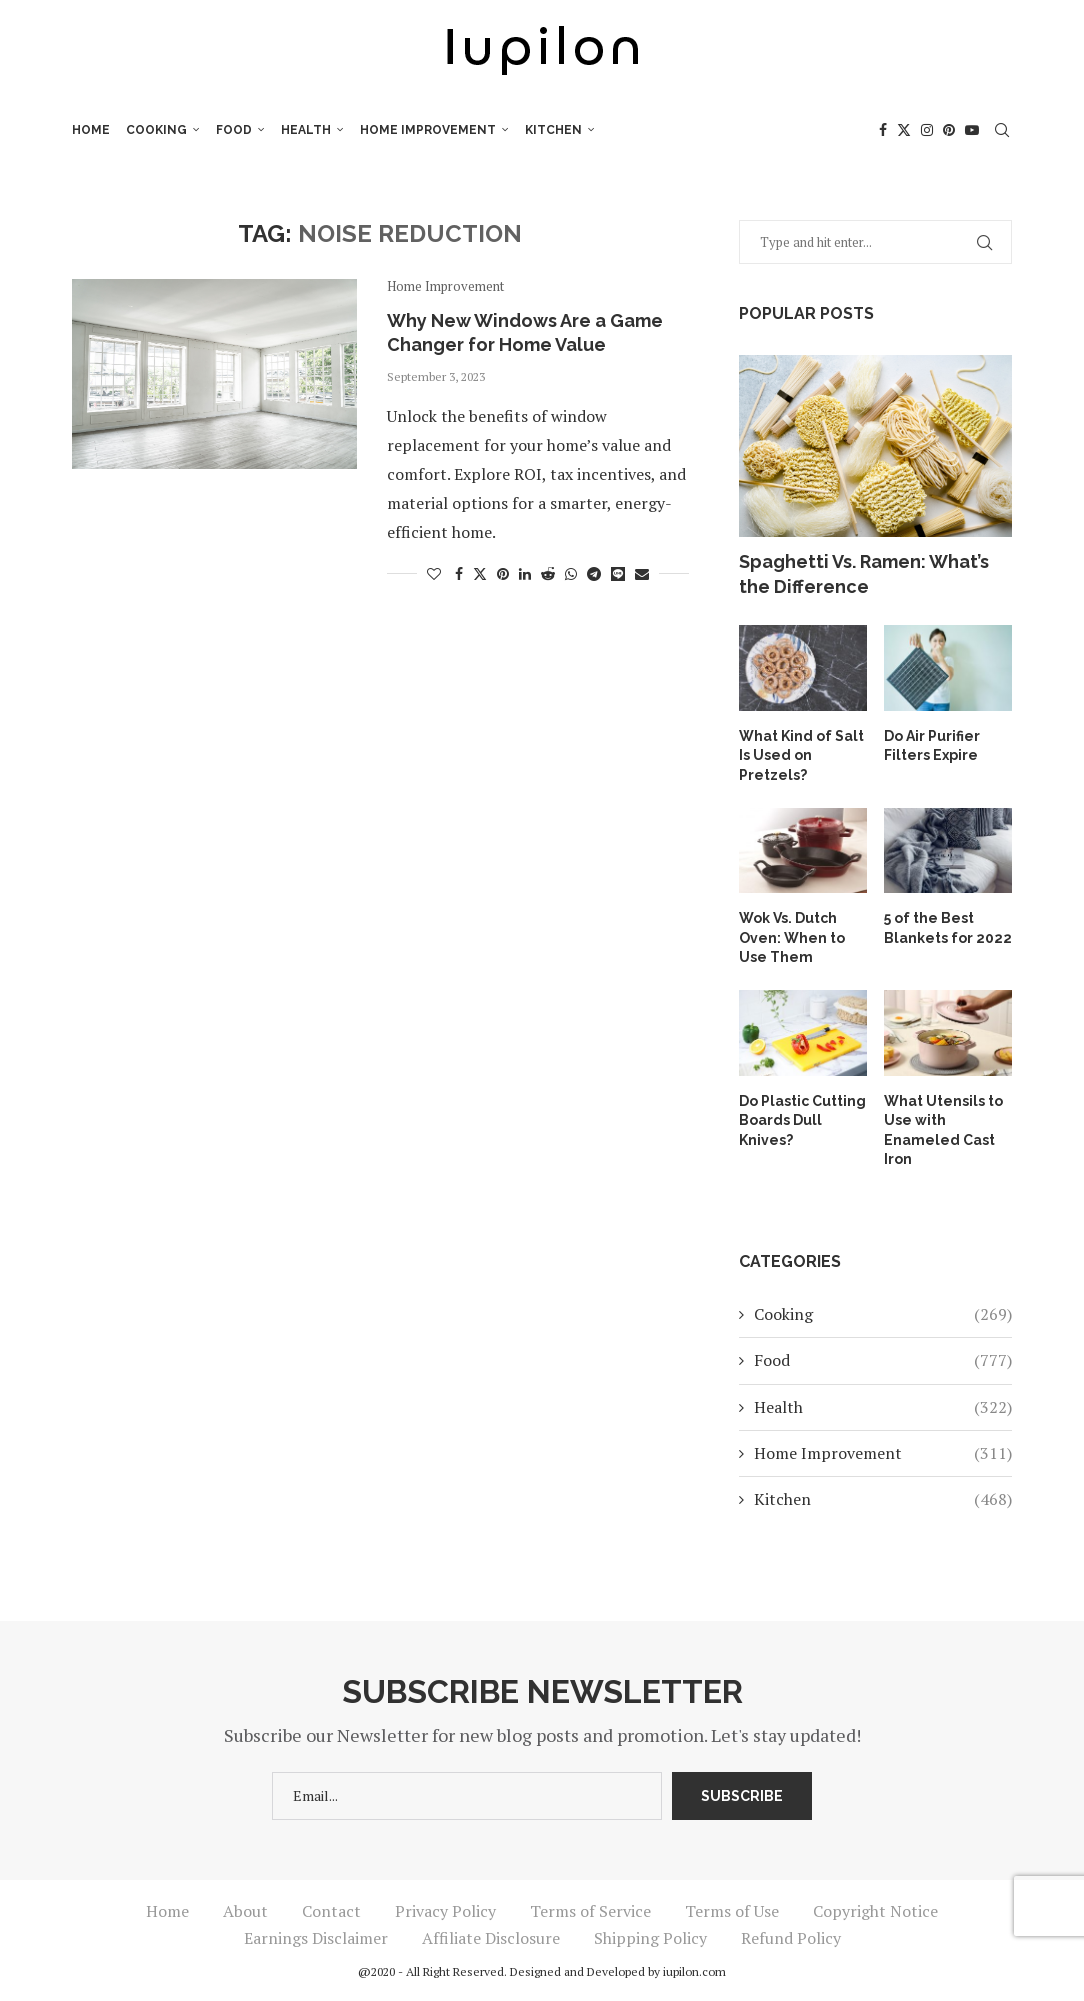 This screenshot has height=2001, width=1084. Describe the element at coordinates (932, 746) in the screenshot. I see `Do Air Purifier Filters Expire` at that location.